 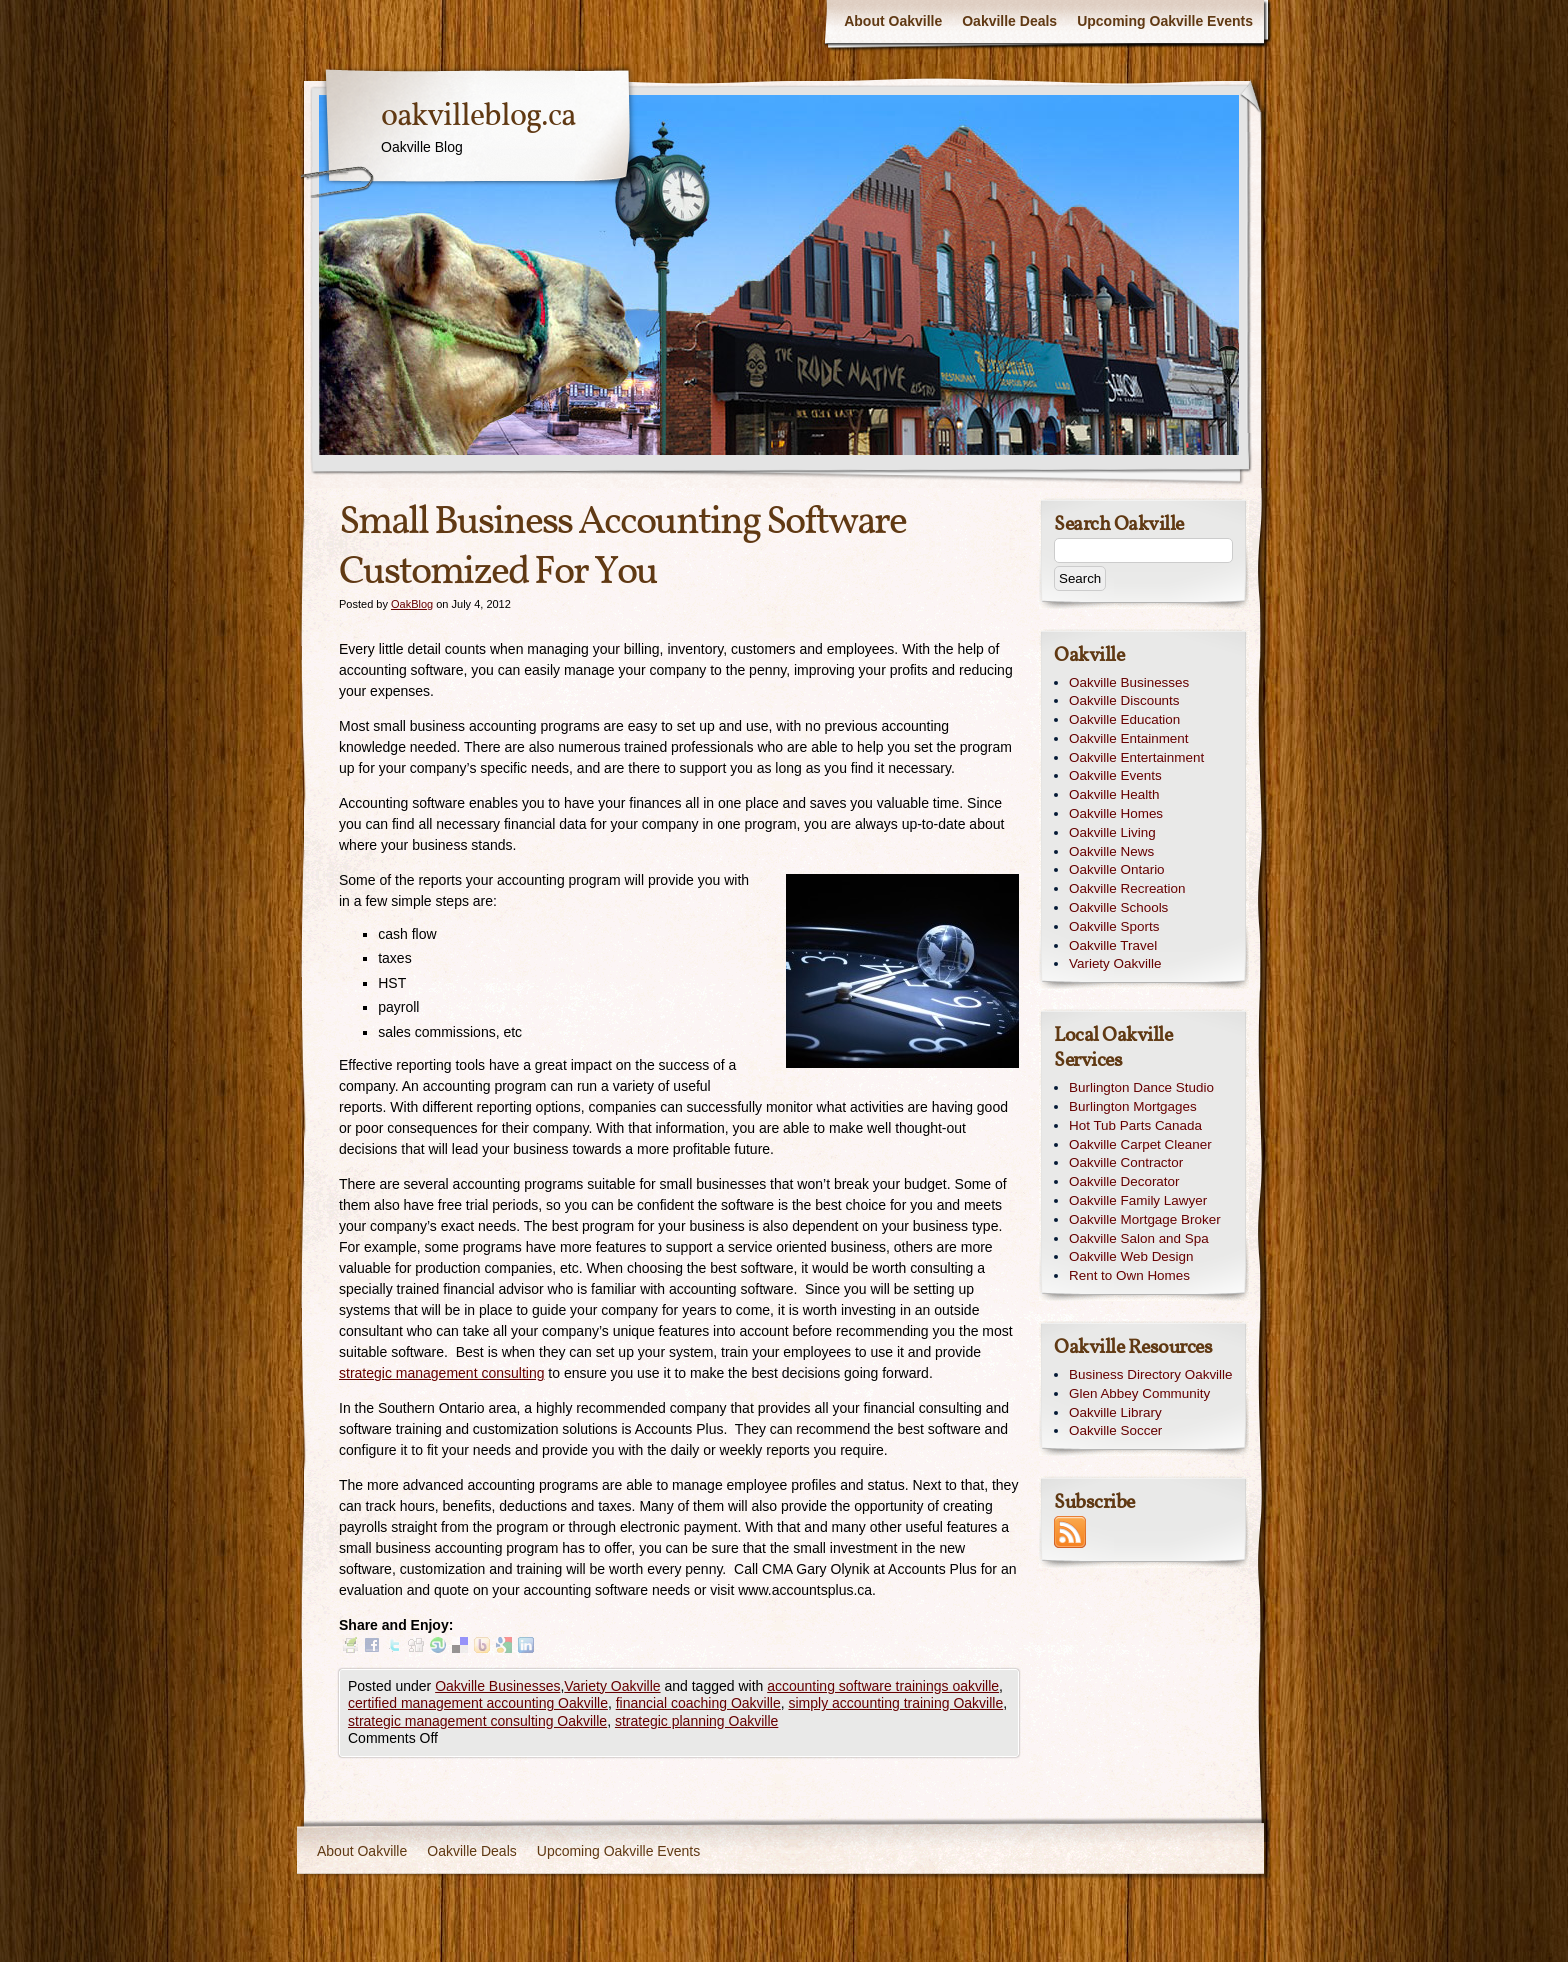 What do you see at coordinates (1114, 926) in the screenshot?
I see `Oakville Sports` at bounding box center [1114, 926].